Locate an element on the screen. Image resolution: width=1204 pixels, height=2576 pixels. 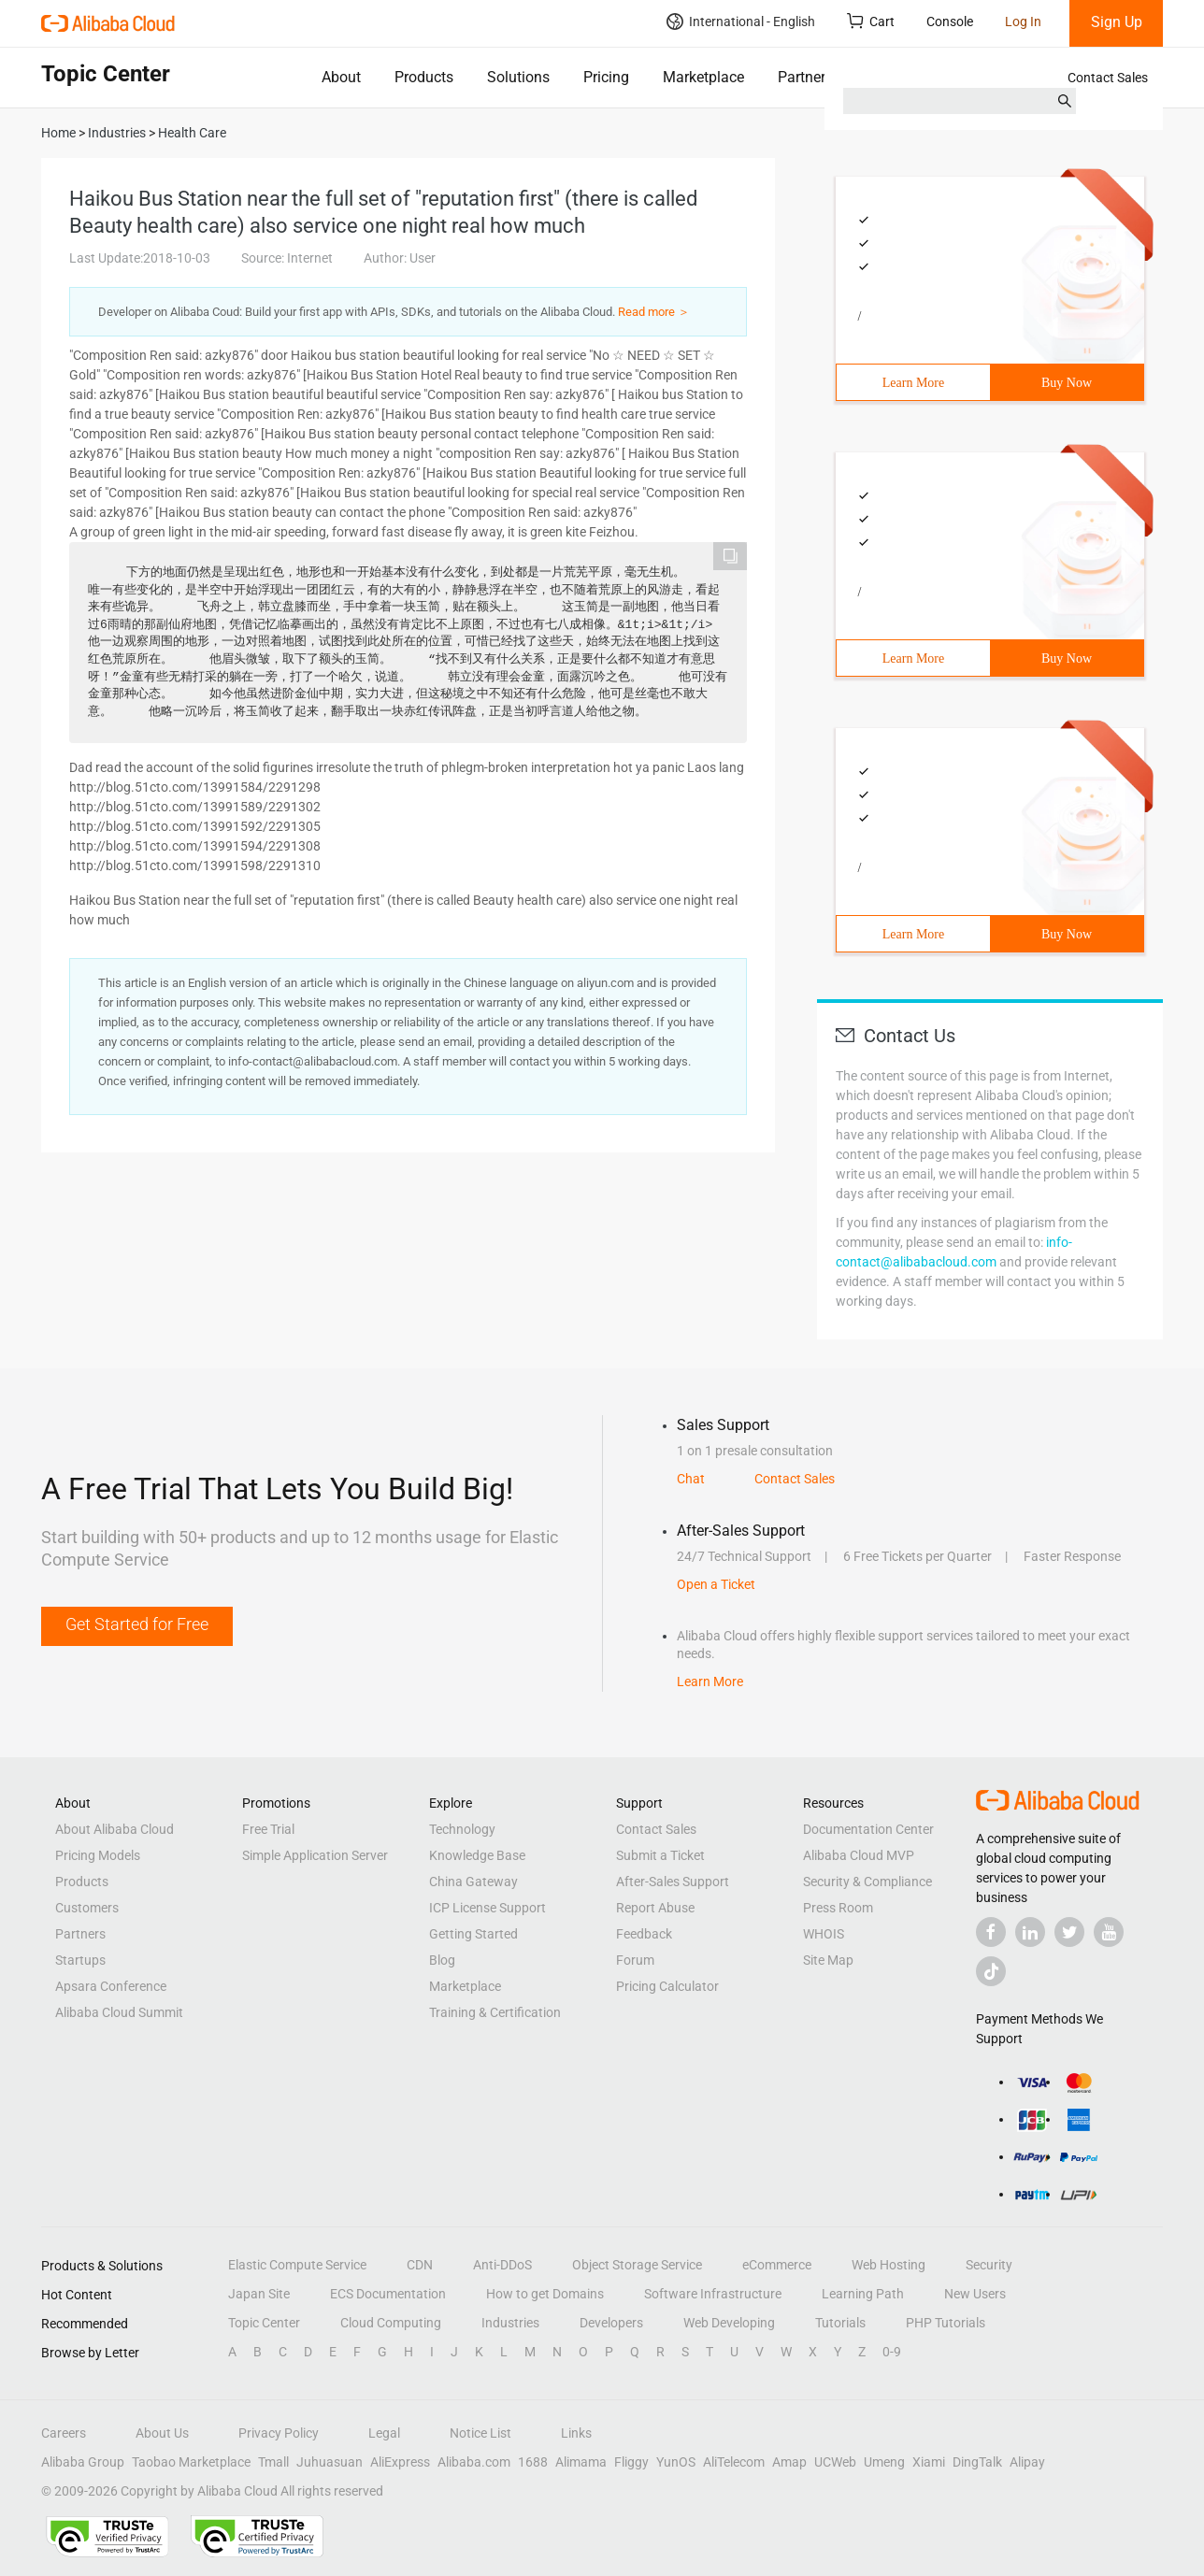
Umeng is located at coordinates (884, 2461).